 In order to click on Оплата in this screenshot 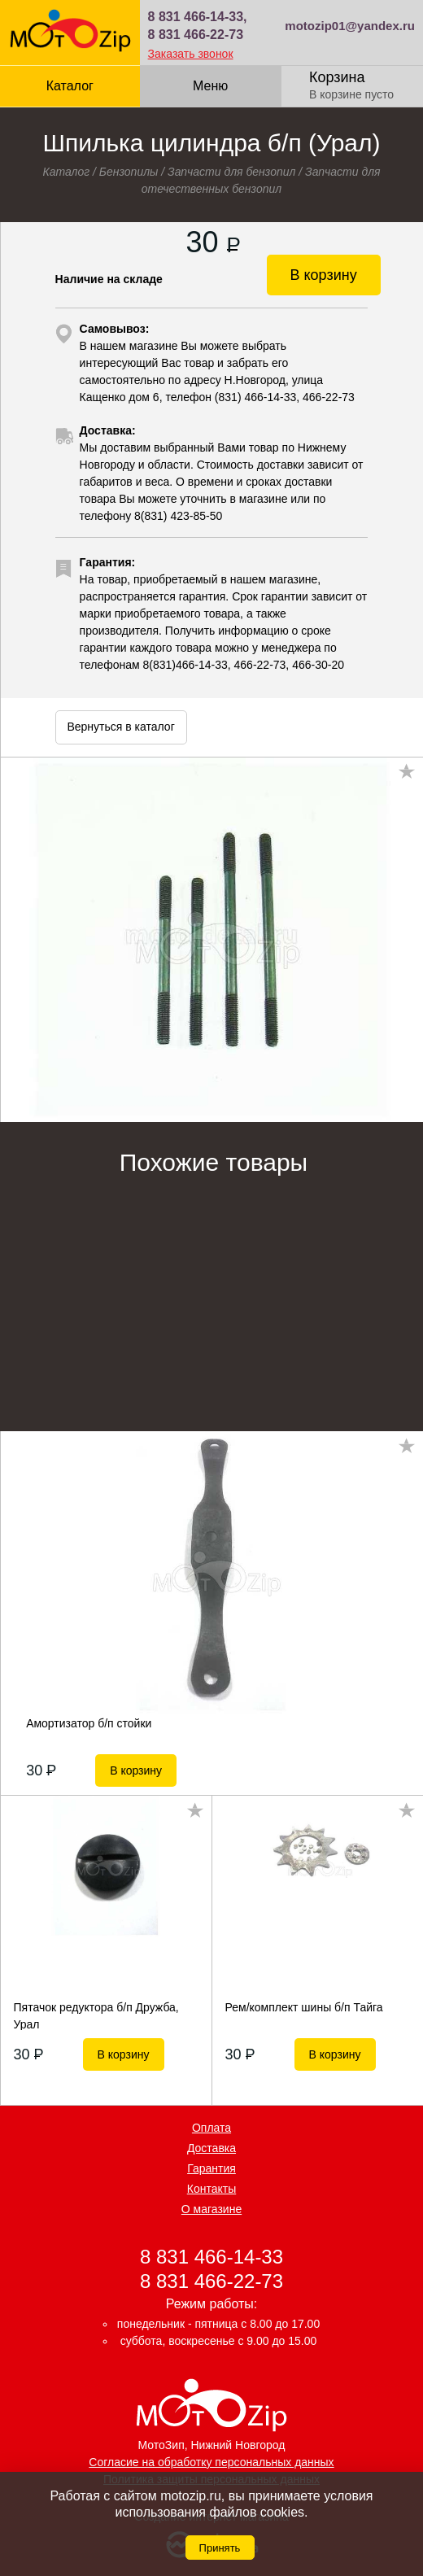, I will do `click(211, 2127)`.